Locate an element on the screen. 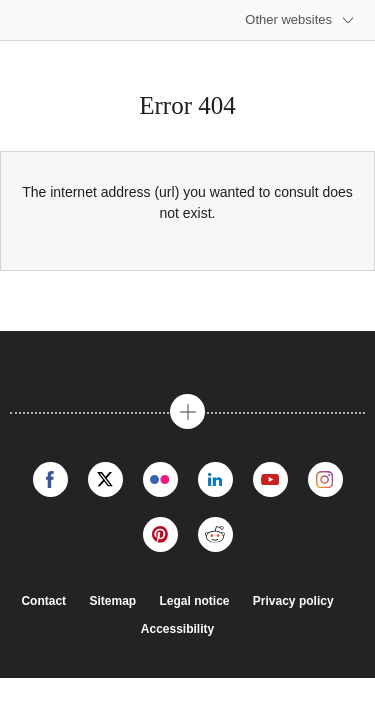  [More other websites] is located at coordinates (300, 20).